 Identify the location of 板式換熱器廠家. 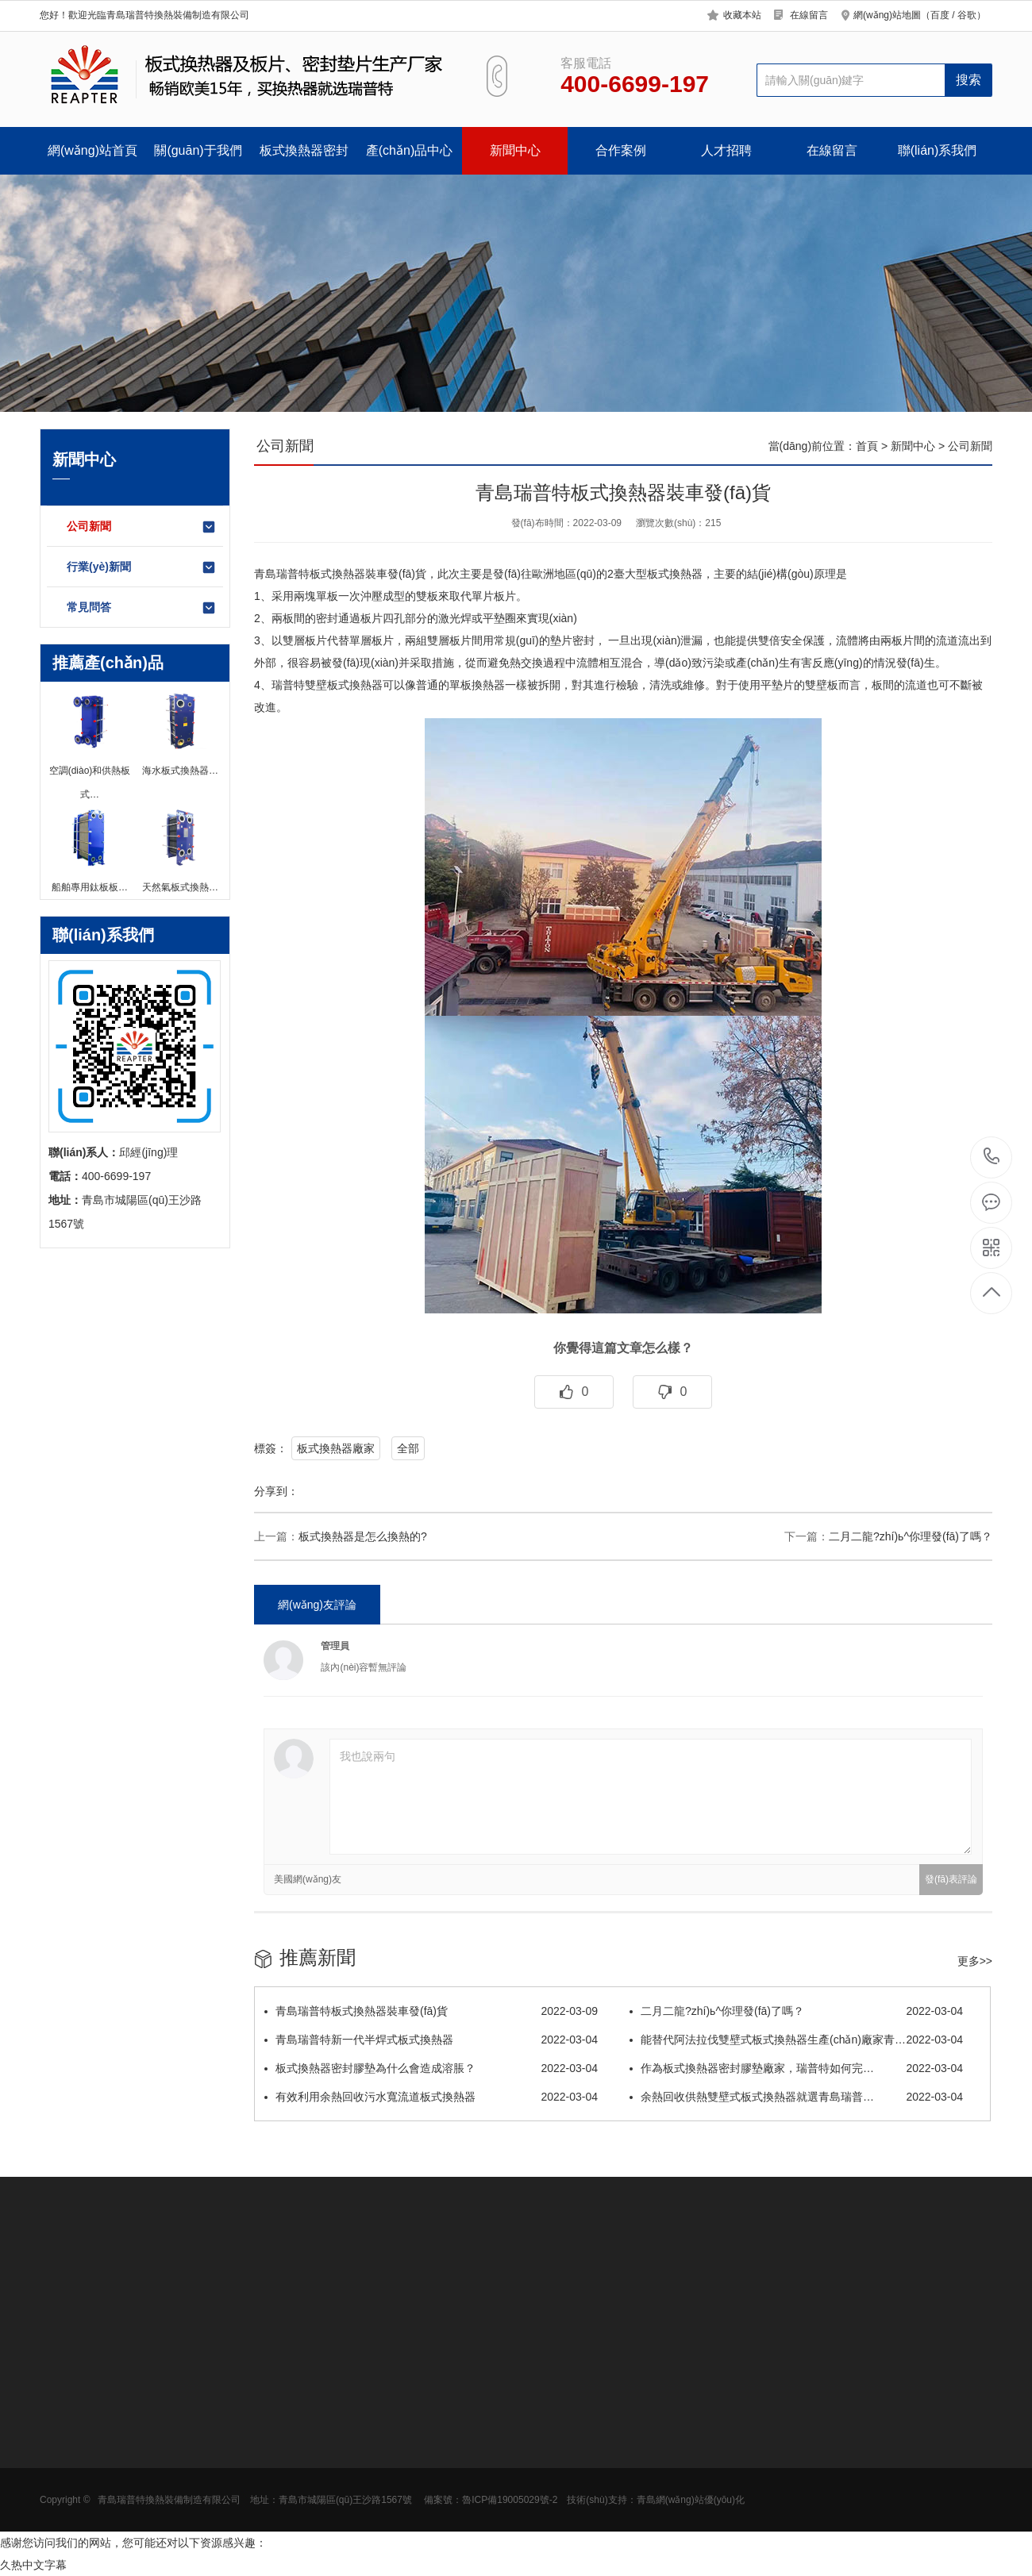
(336, 1448).